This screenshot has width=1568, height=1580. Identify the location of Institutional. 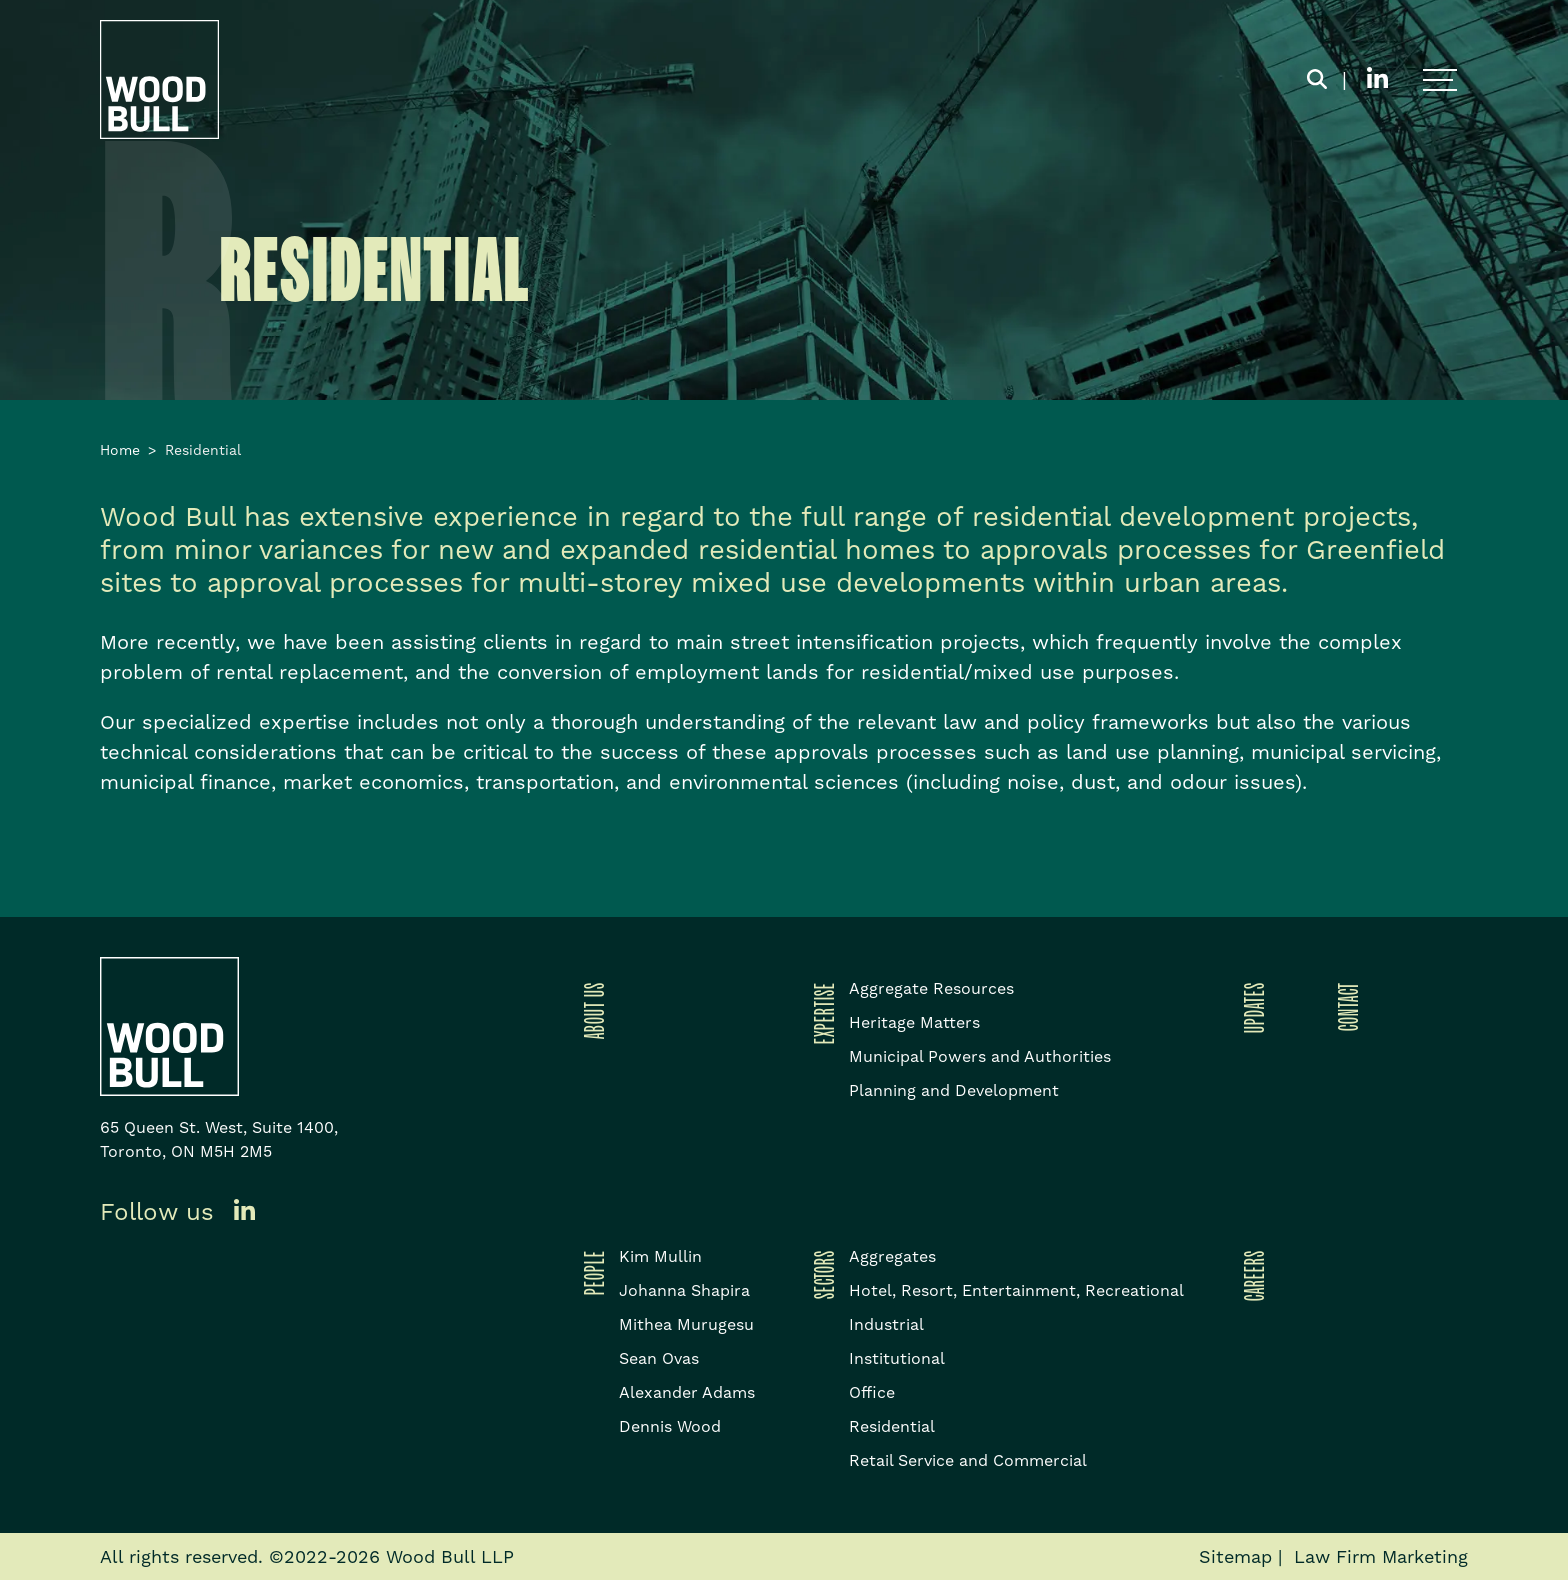
(897, 1358).